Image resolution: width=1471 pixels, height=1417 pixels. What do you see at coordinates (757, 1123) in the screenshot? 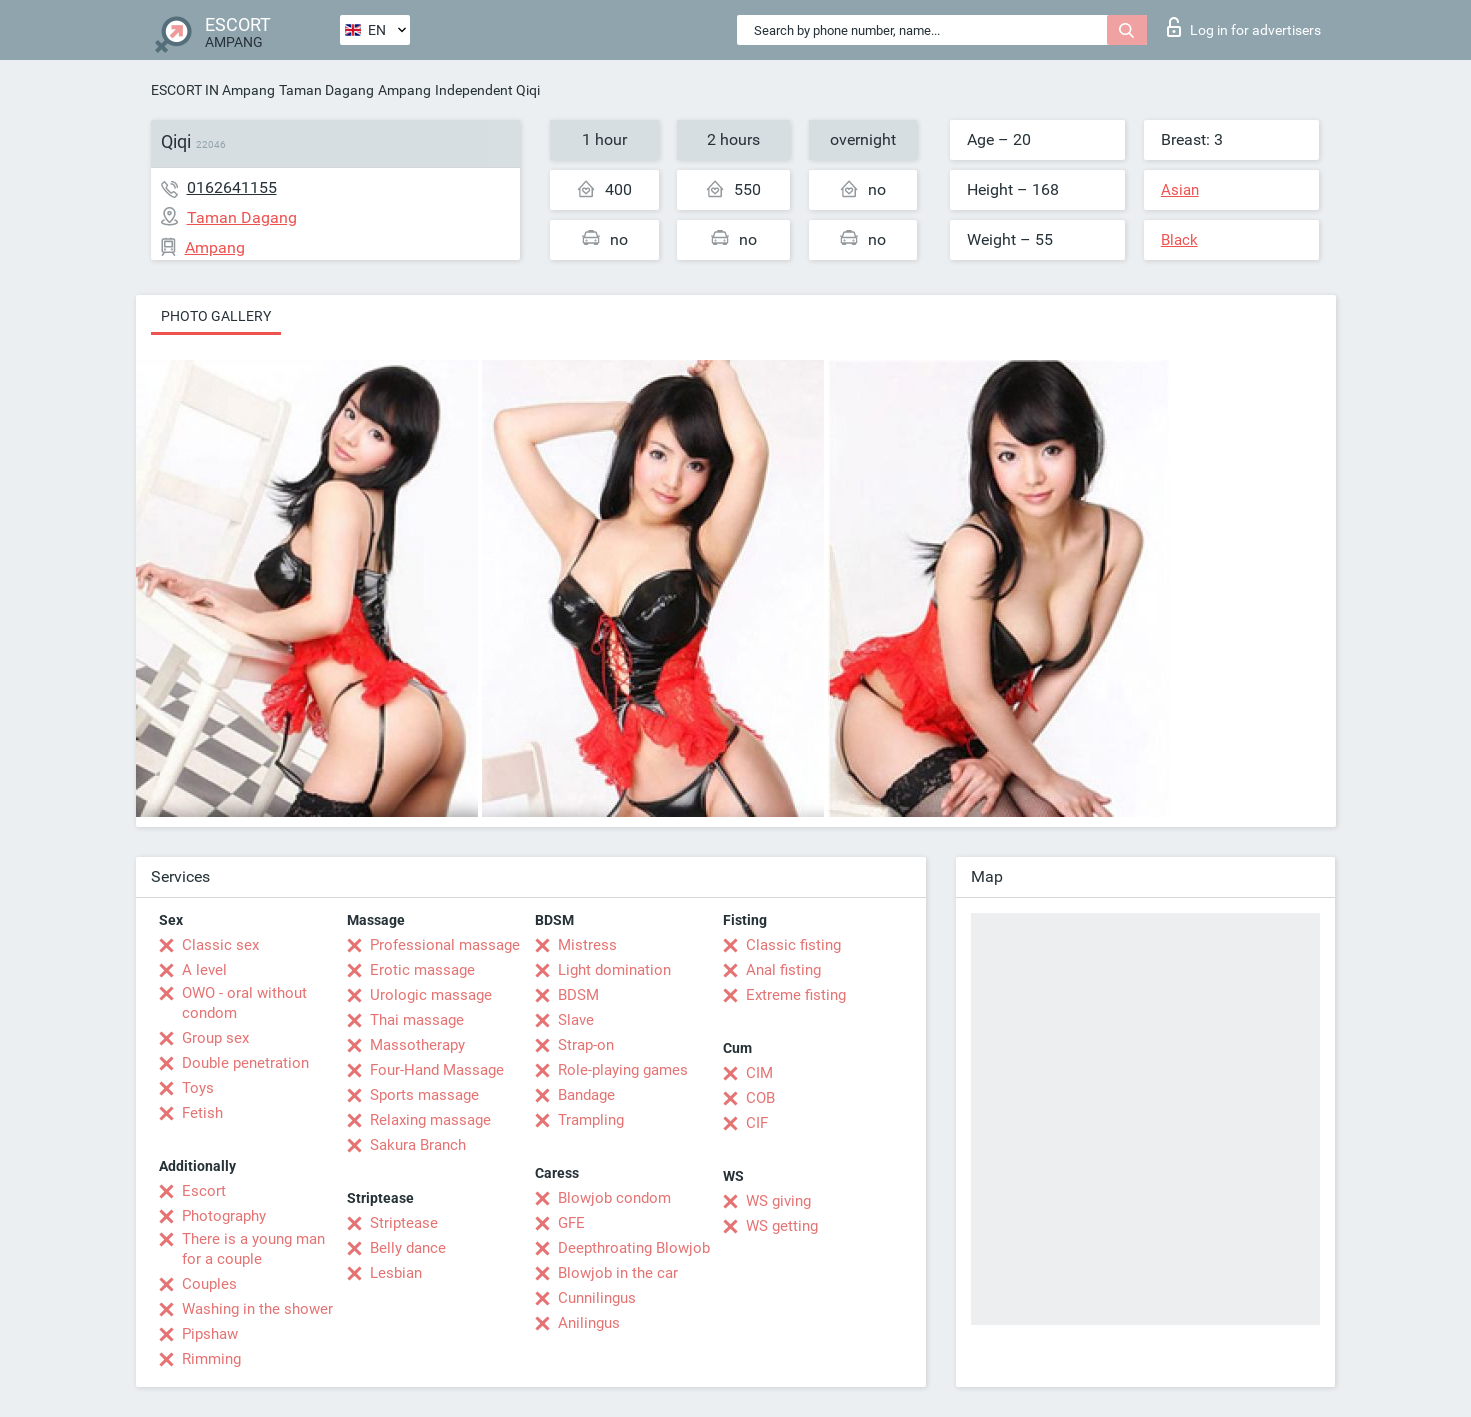
I see `CIF` at bounding box center [757, 1123].